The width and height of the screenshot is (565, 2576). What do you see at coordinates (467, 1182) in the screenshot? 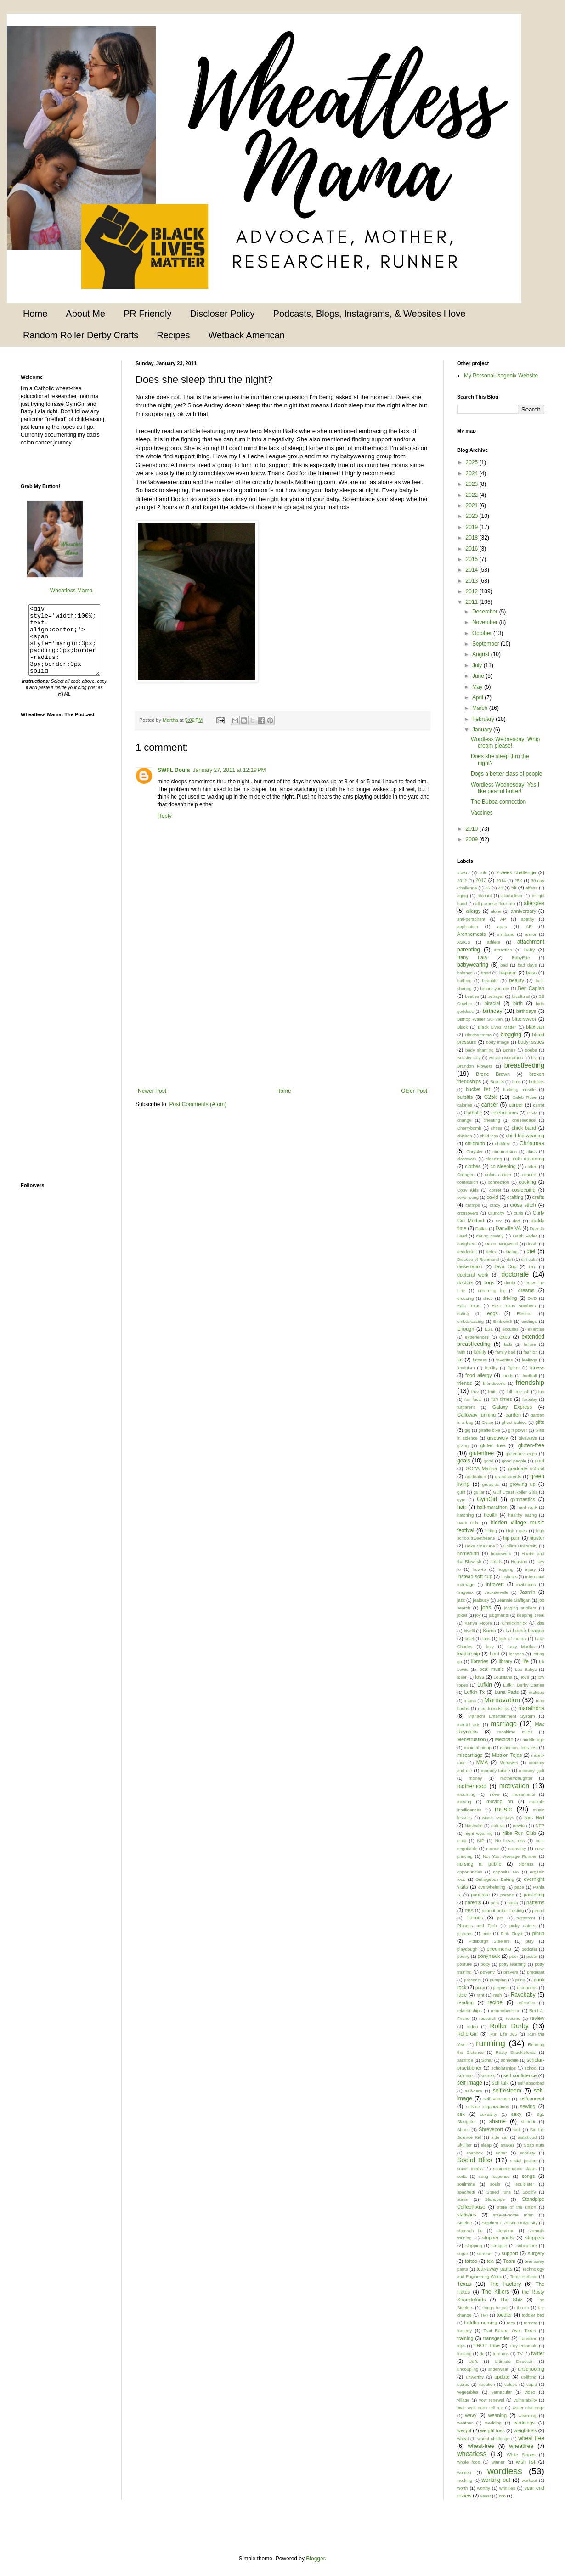
I see `confession` at bounding box center [467, 1182].